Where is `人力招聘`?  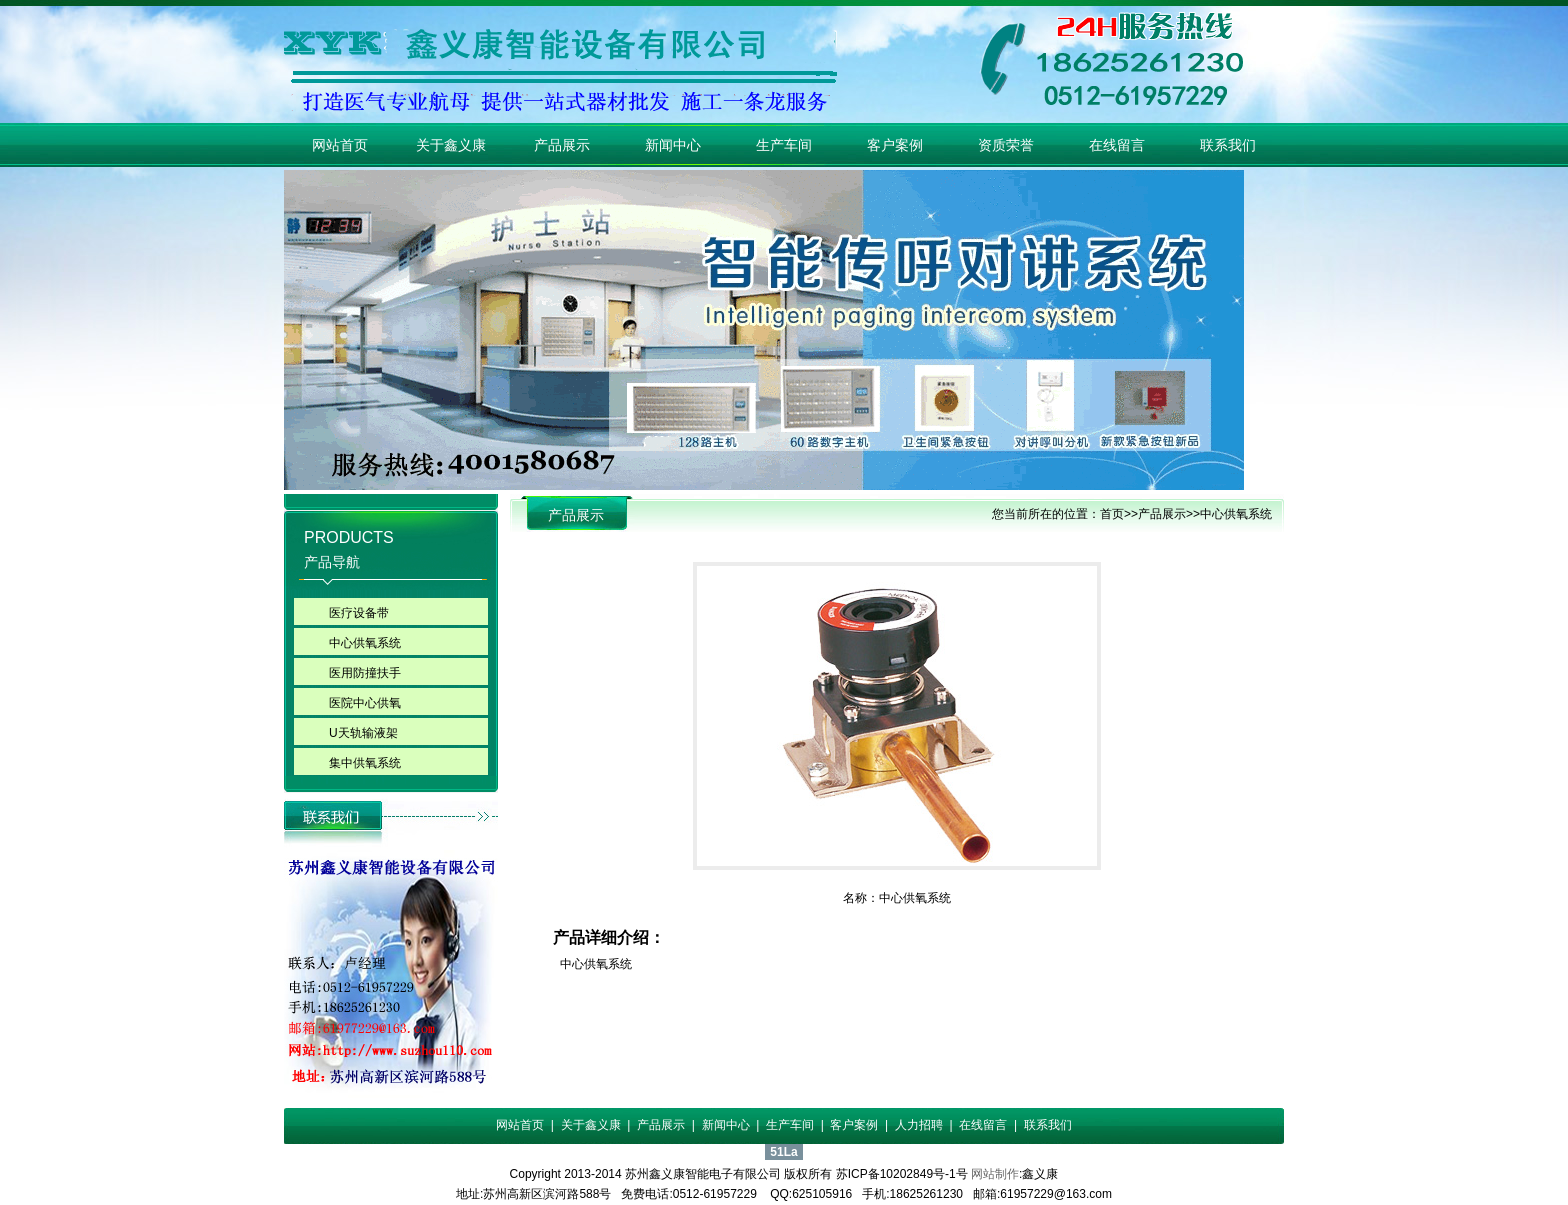 人力招聘 is located at coordinates (919, 1125).